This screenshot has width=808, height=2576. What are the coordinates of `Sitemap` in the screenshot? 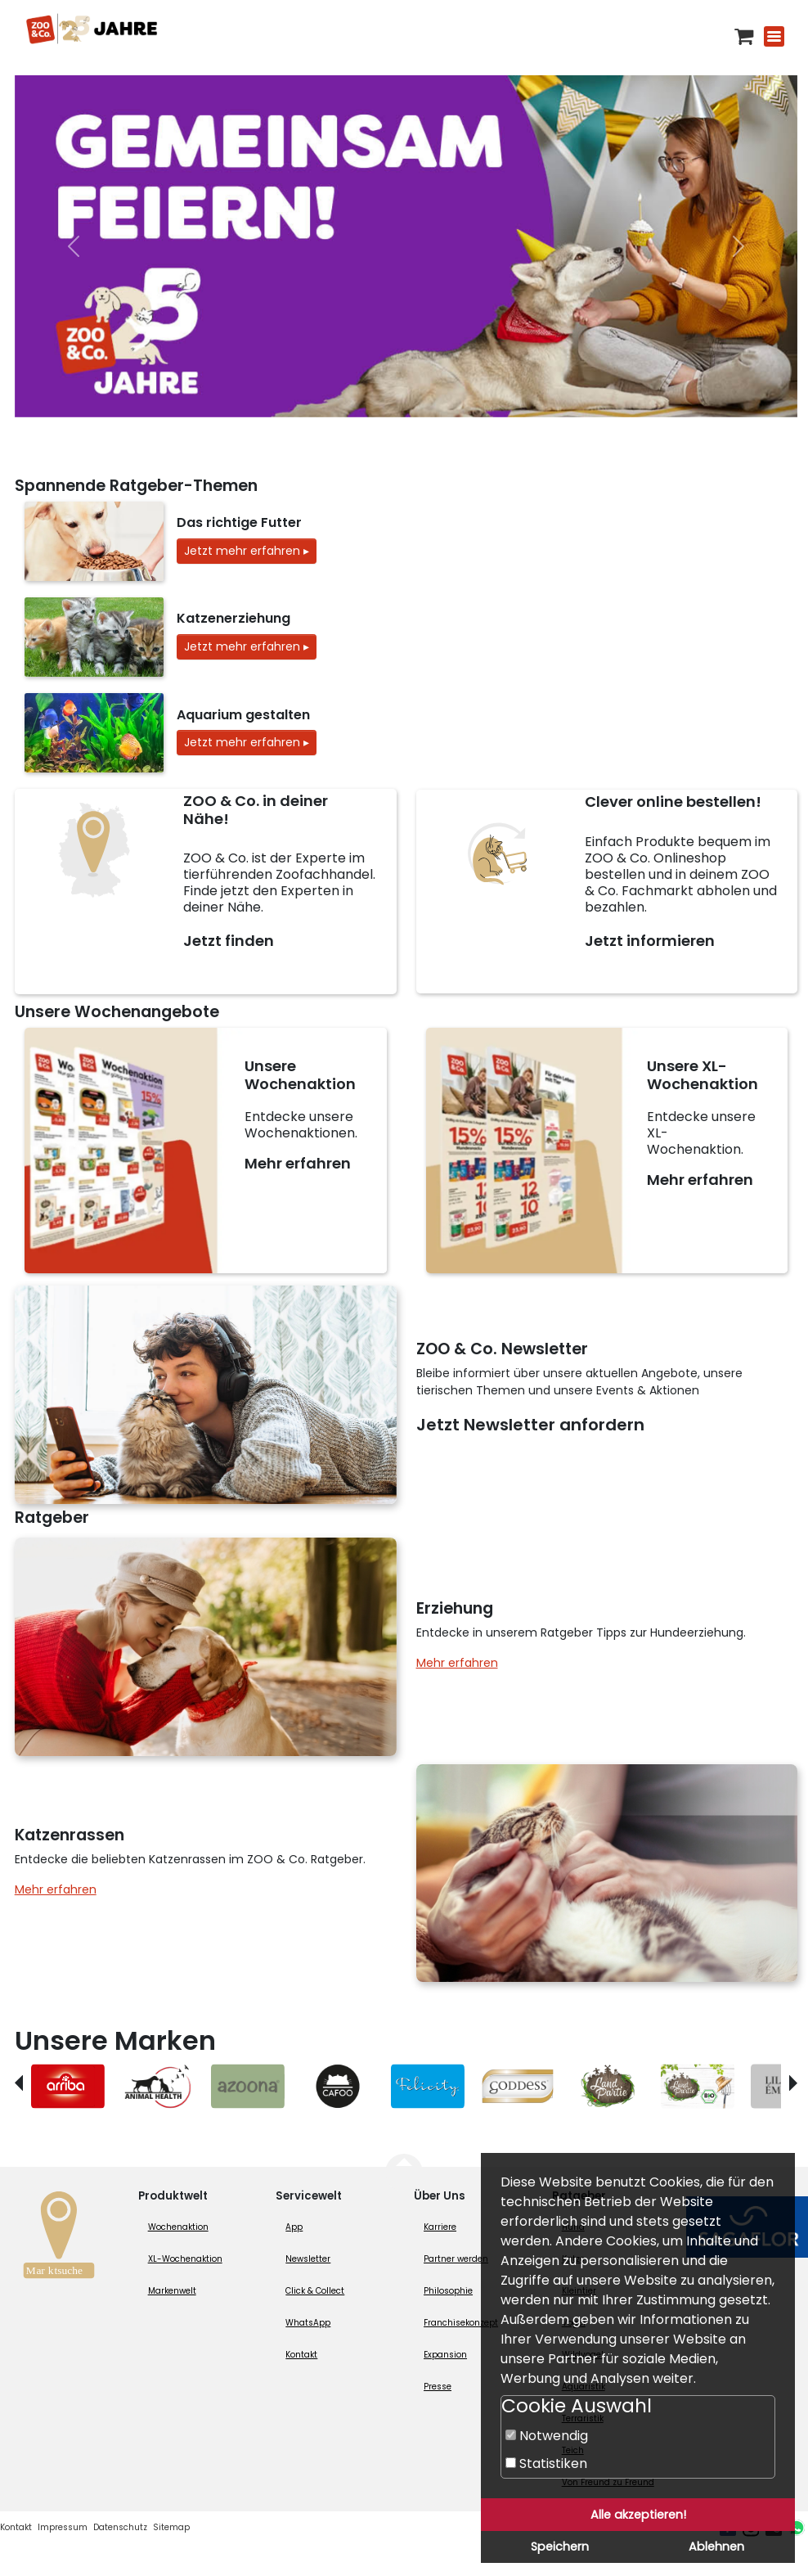 It's located at (171, 2527).